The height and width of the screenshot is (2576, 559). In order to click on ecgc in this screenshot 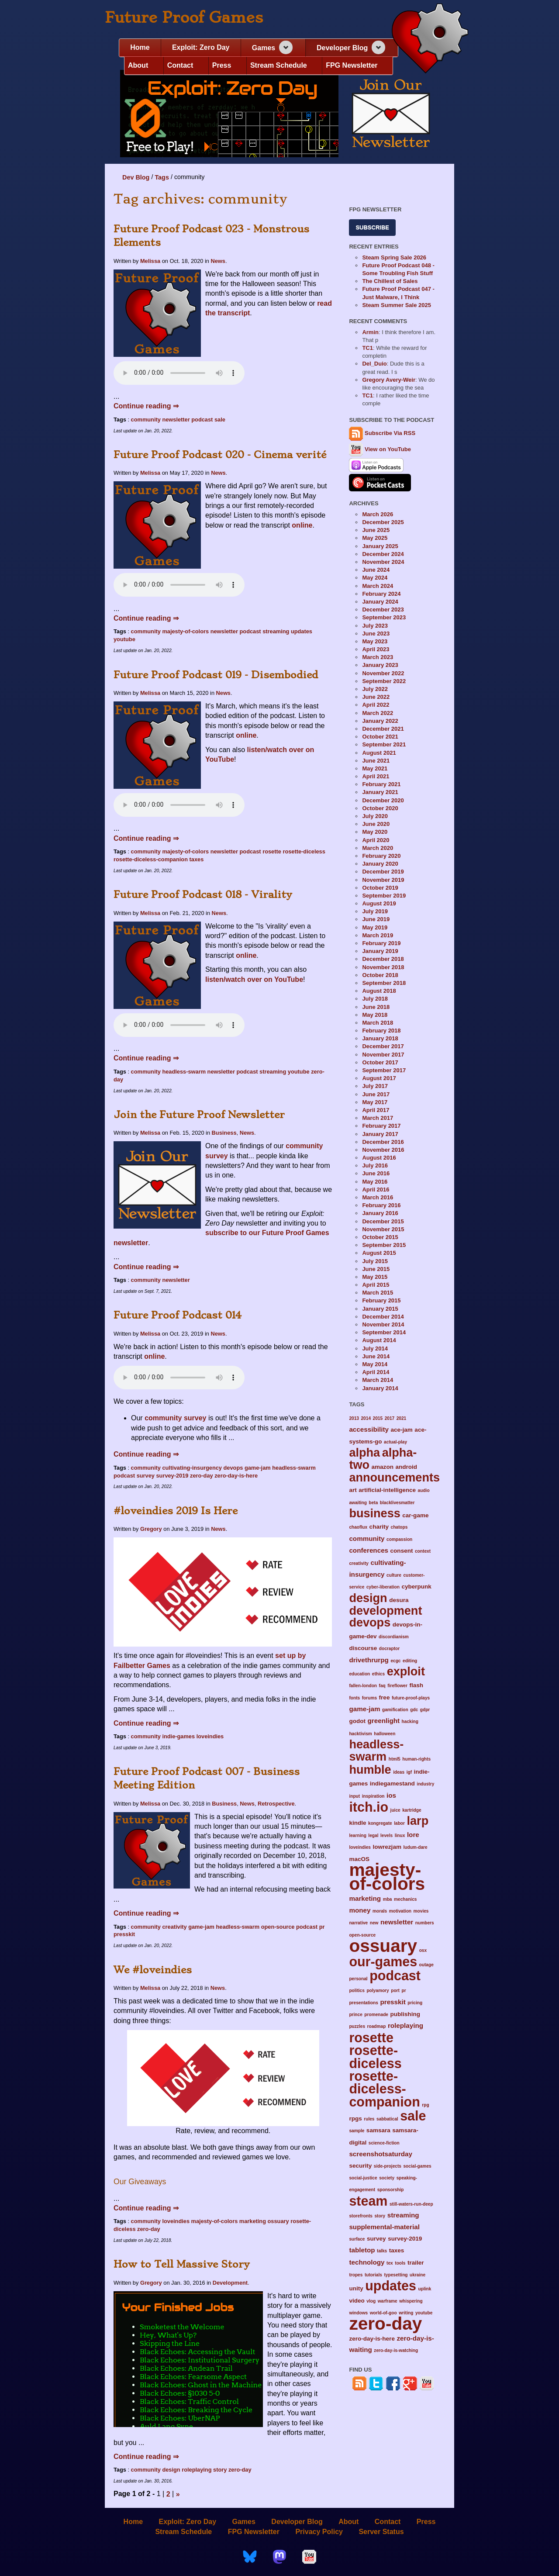, I will do `click(395, 1660)`.